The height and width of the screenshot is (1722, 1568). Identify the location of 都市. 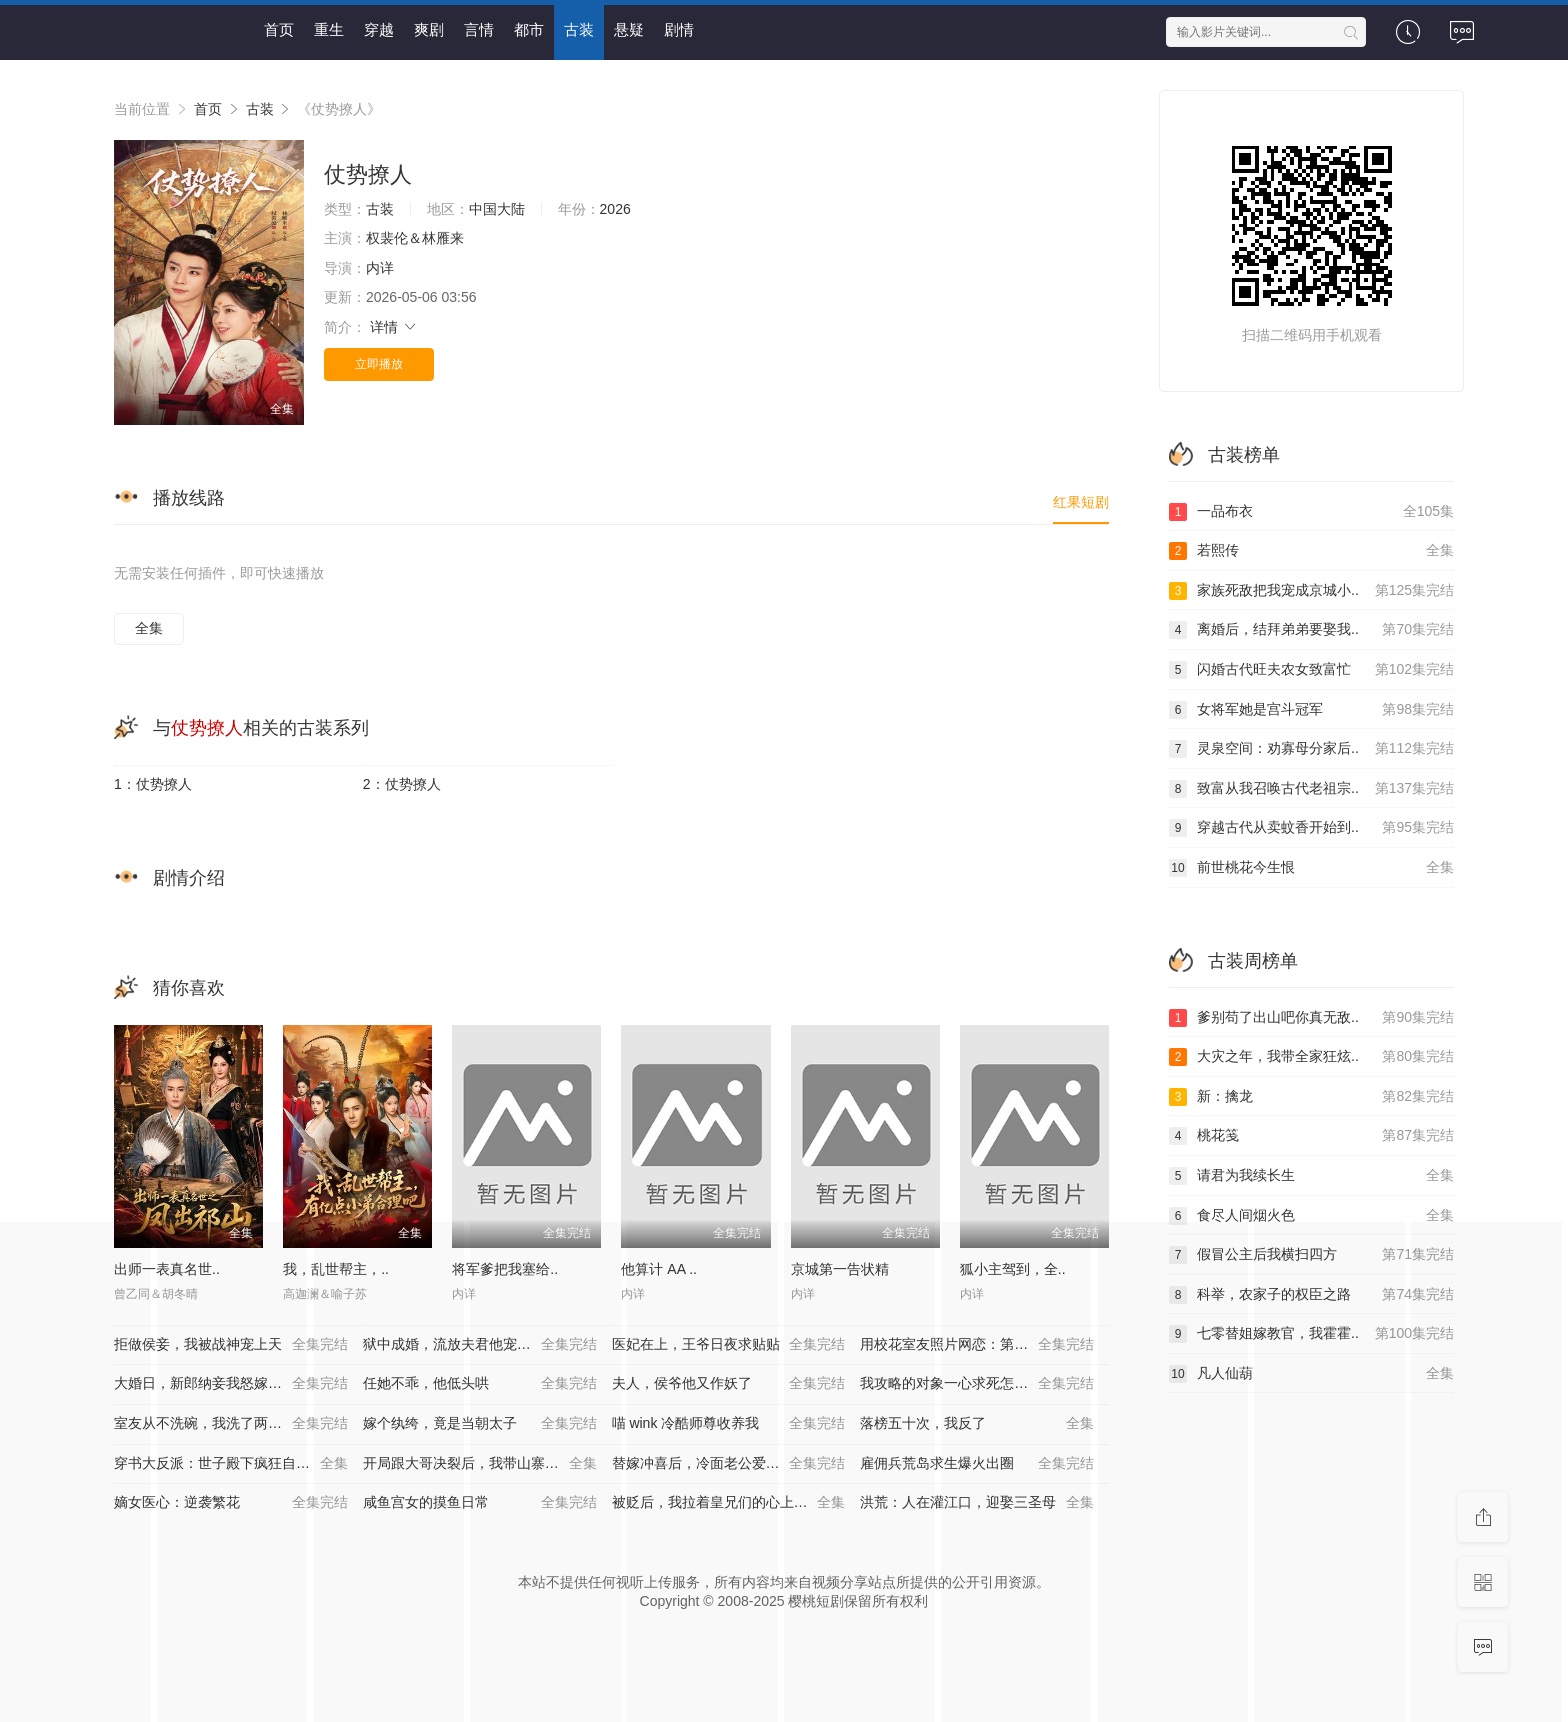
(529, 29).